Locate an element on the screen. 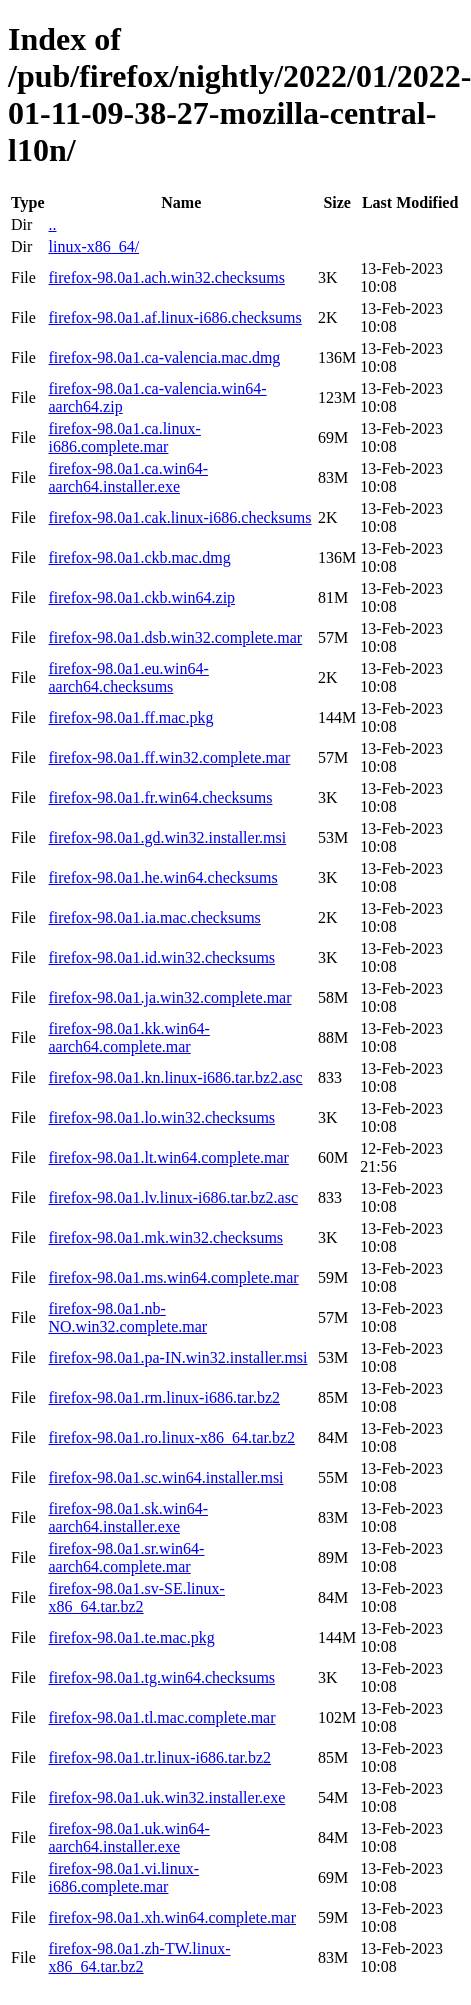 This screenshot has width=471, height=2005. firefox-98.0a1.sc.win64.installer.msi is located at coordinates (165, 1477).